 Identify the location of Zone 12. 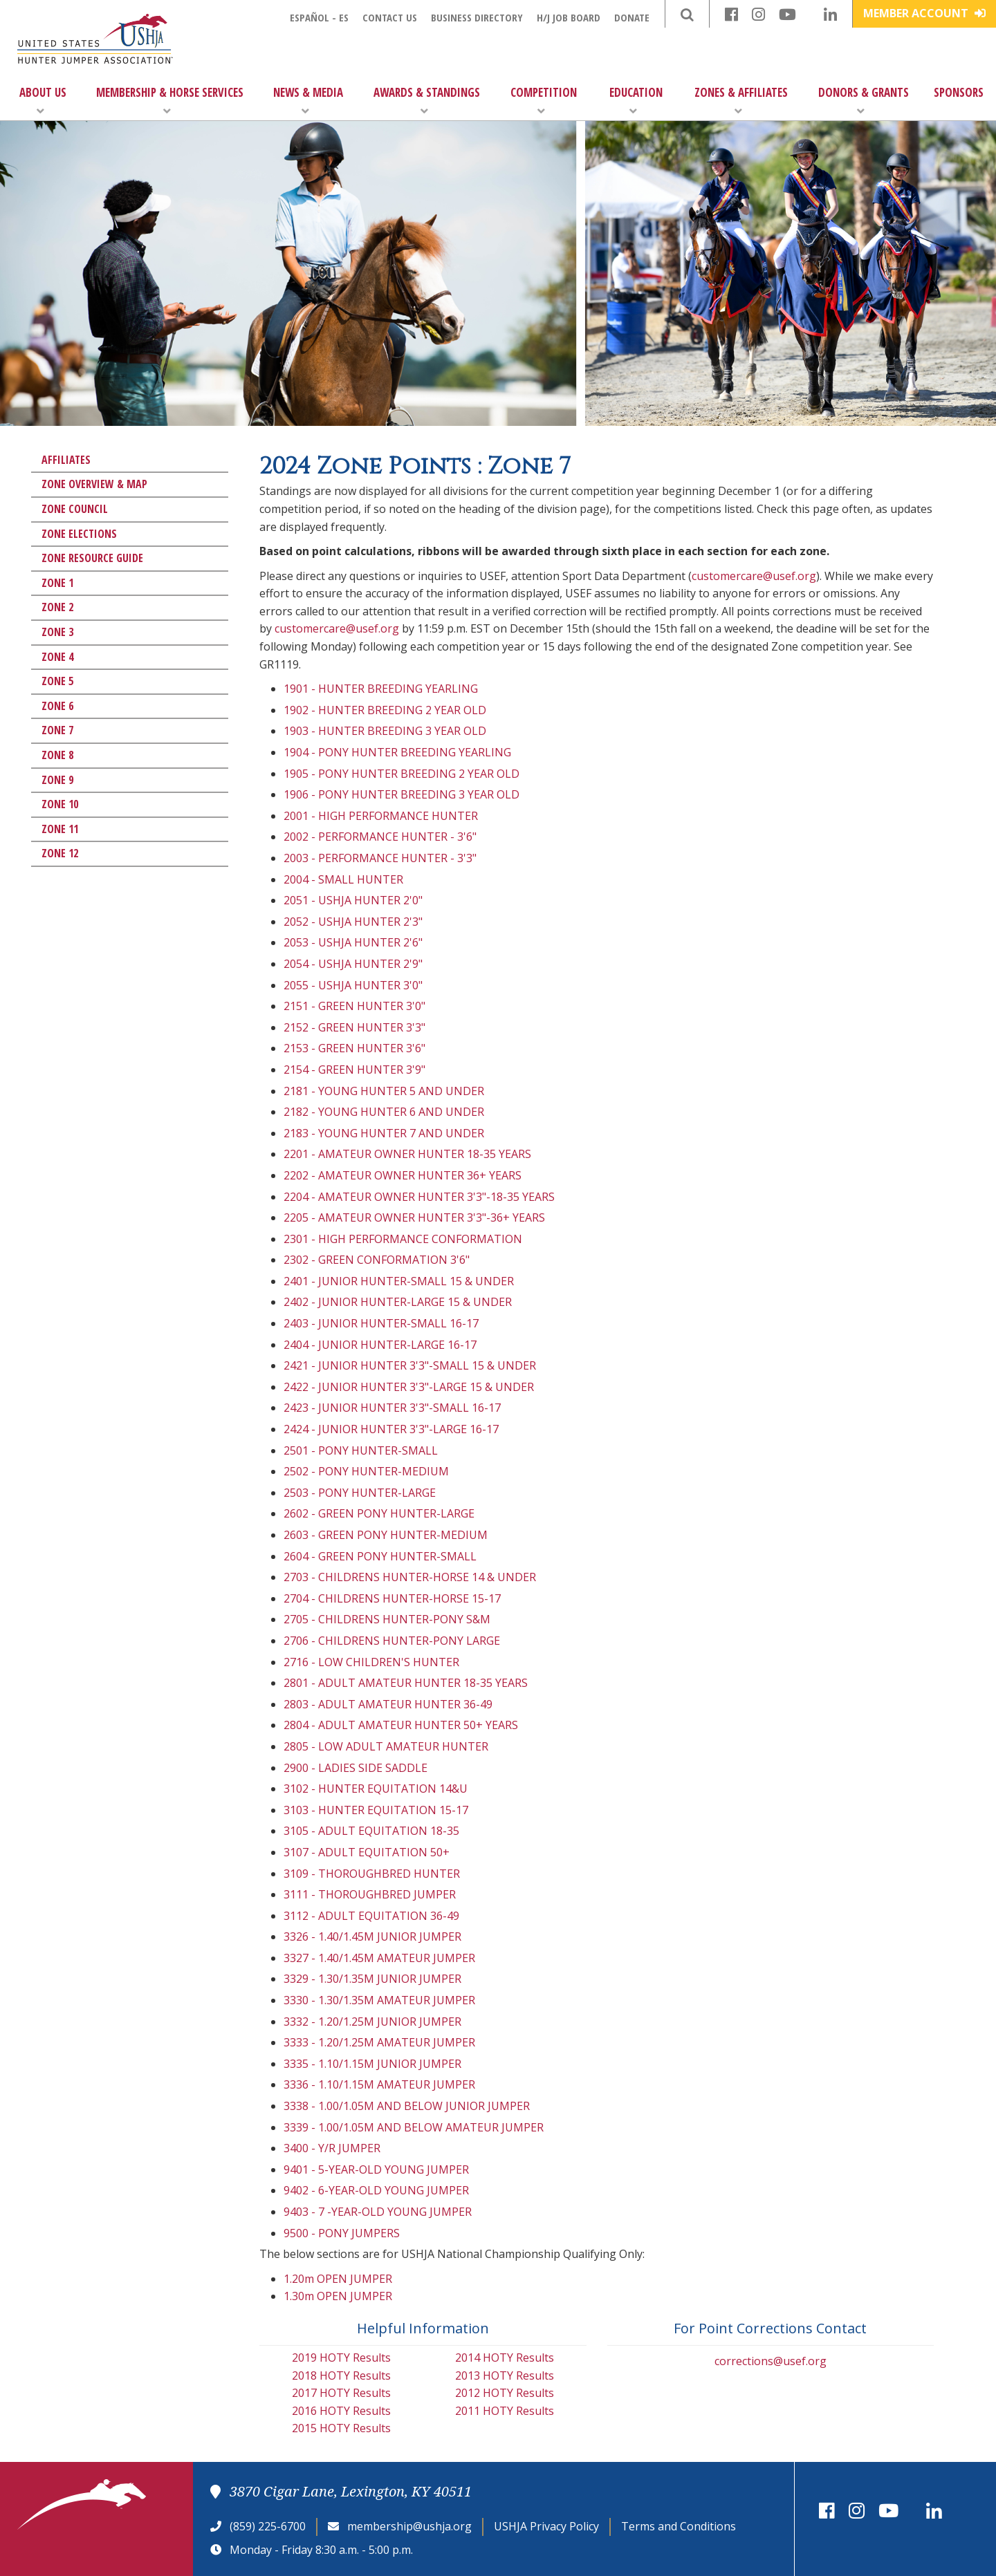
(60, 853).